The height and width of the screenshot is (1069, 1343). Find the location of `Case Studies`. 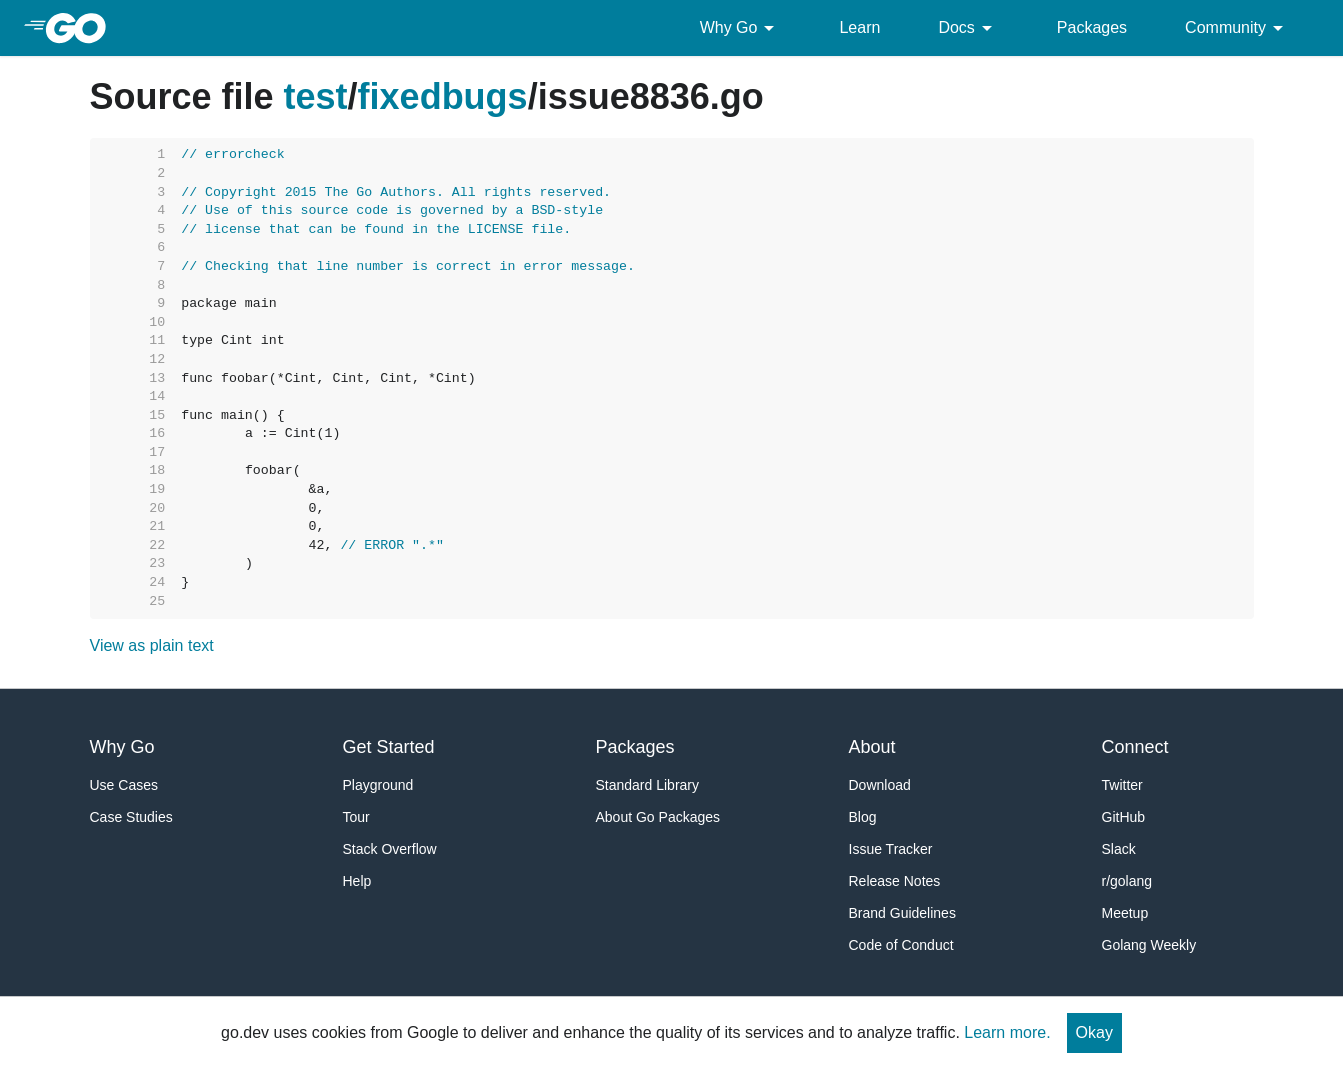

Case Studies is located at coordinates (131, 817).